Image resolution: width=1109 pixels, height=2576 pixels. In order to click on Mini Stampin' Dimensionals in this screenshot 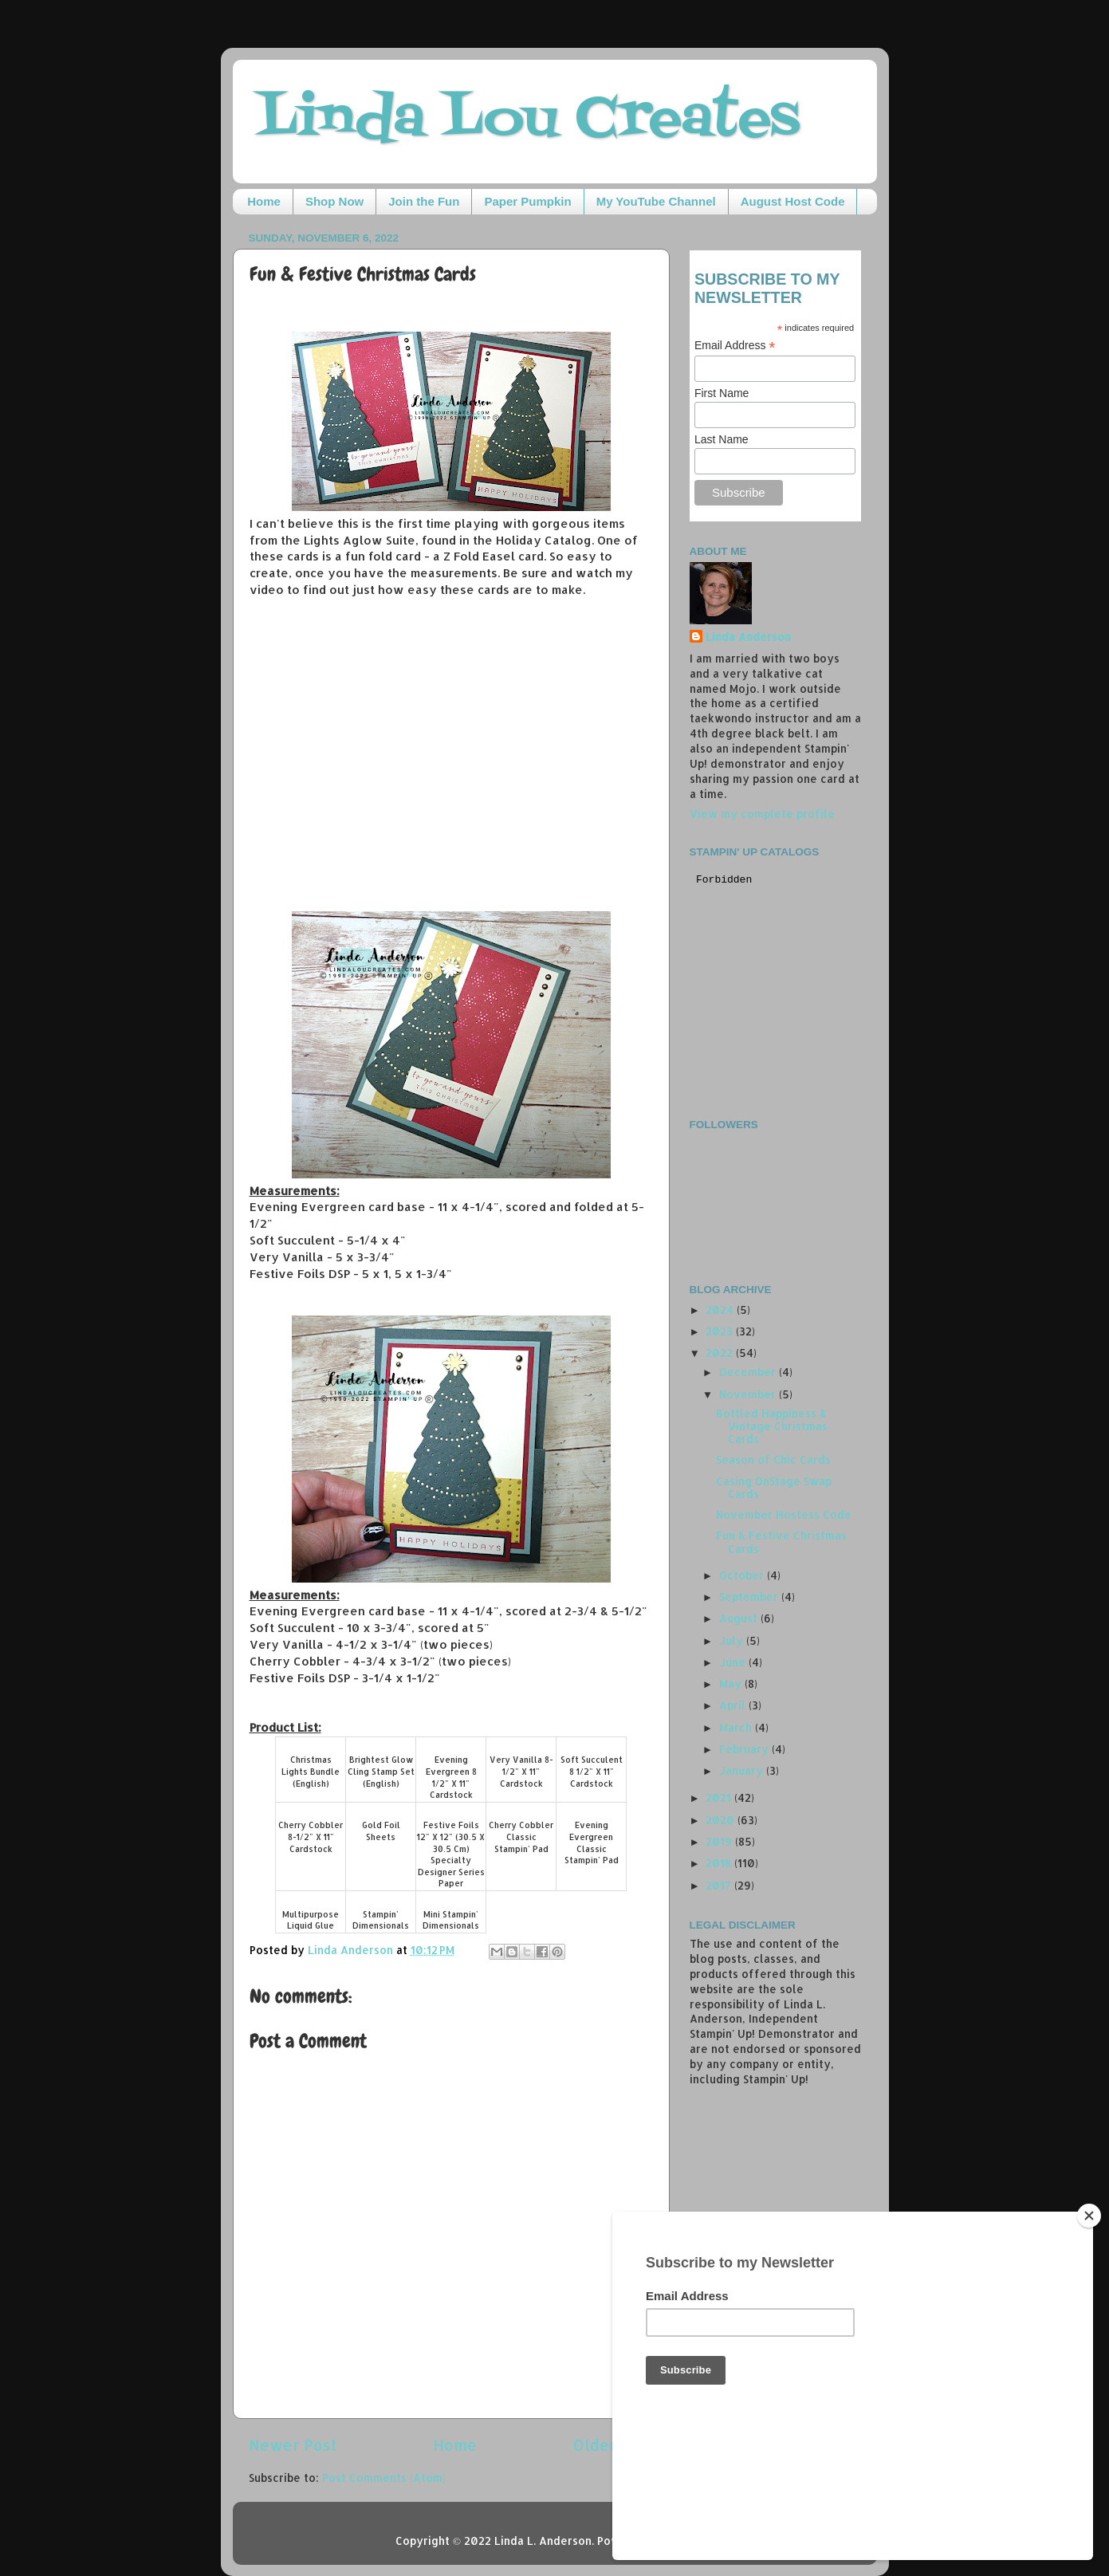, I will do `click(451, 1920)`.